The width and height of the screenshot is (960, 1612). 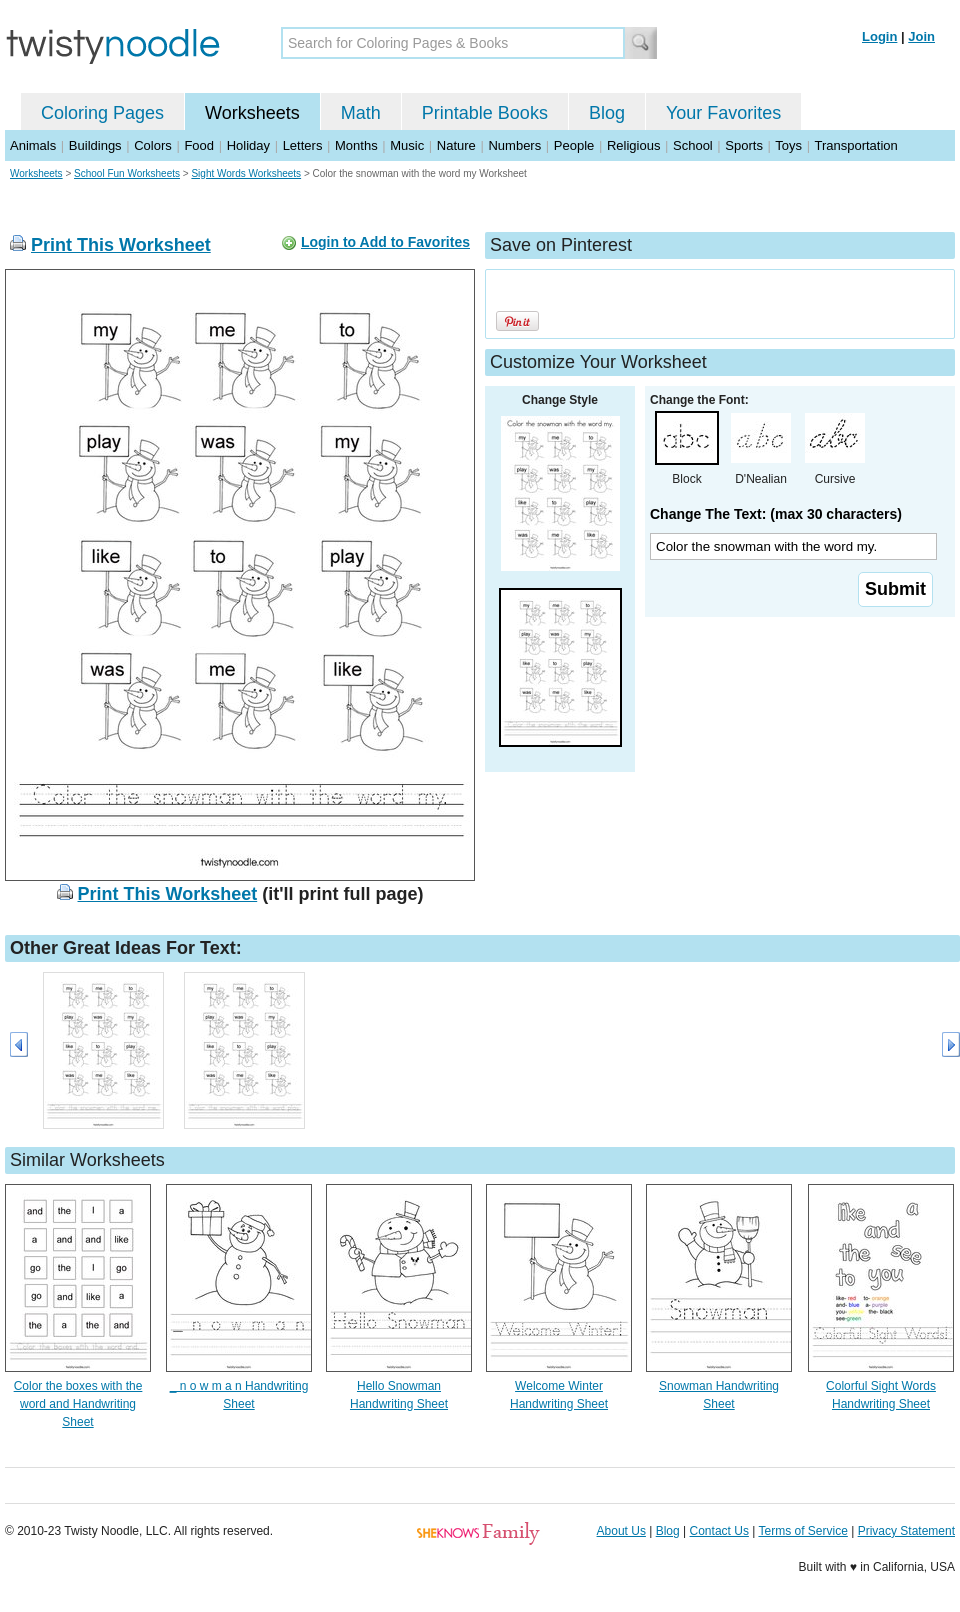 I want to click on Buildings, so click(x=95, y=145).